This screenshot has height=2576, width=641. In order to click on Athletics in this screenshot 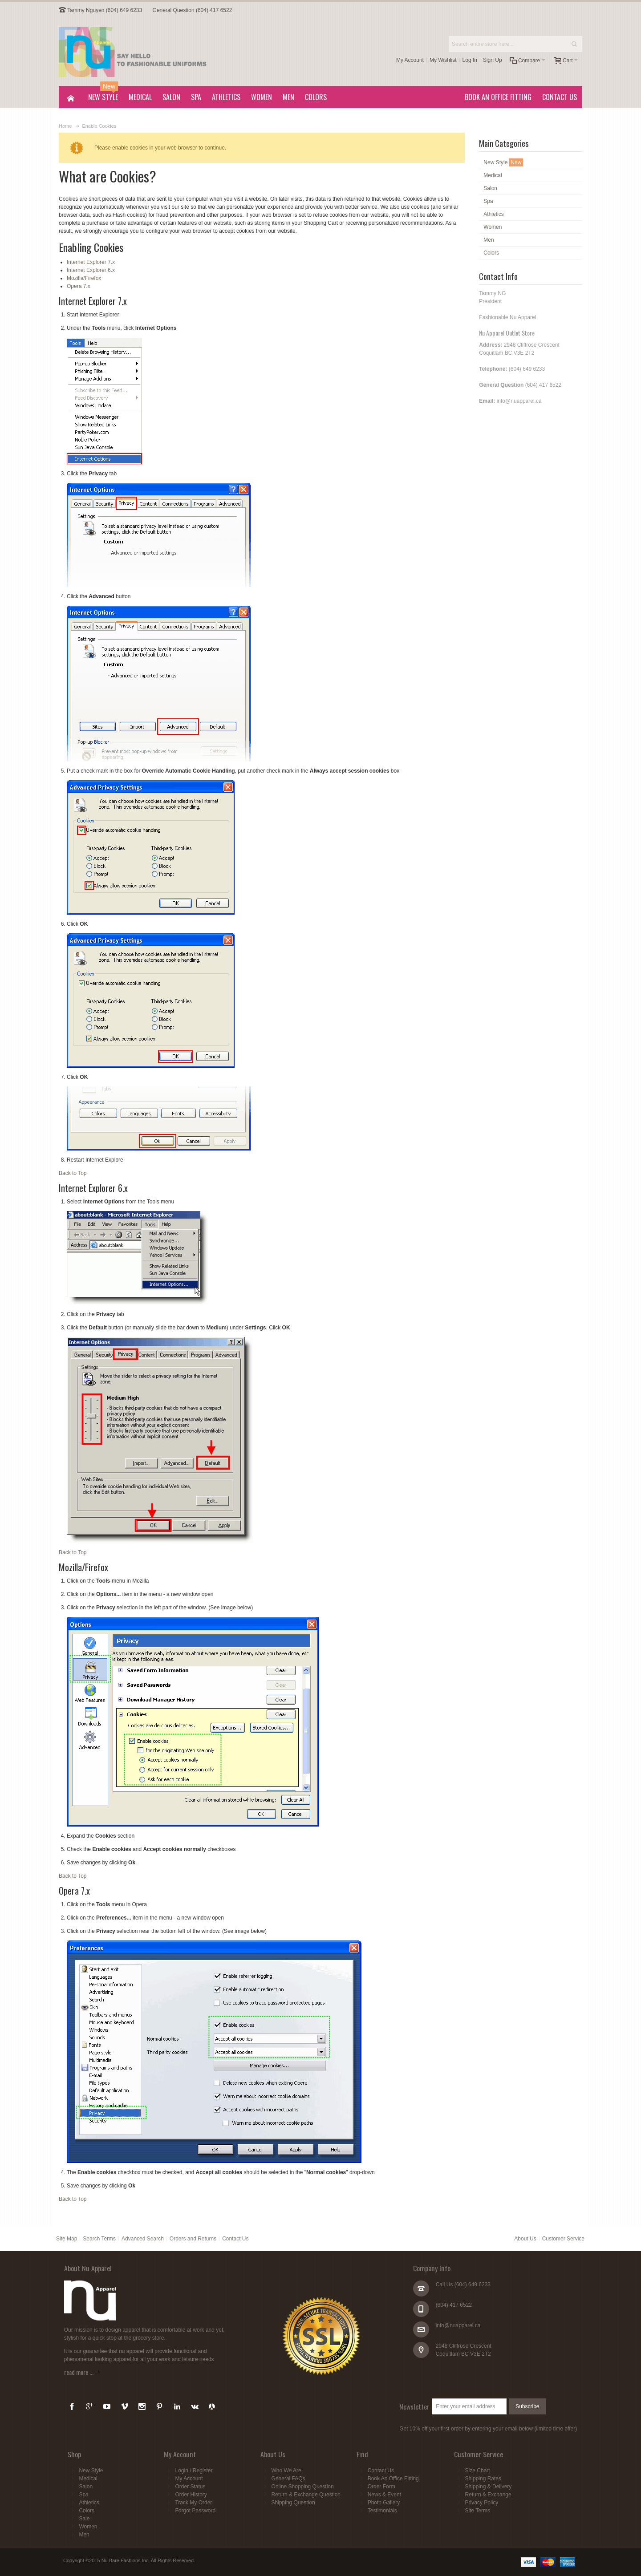, I will do `click(89, 2502)`.